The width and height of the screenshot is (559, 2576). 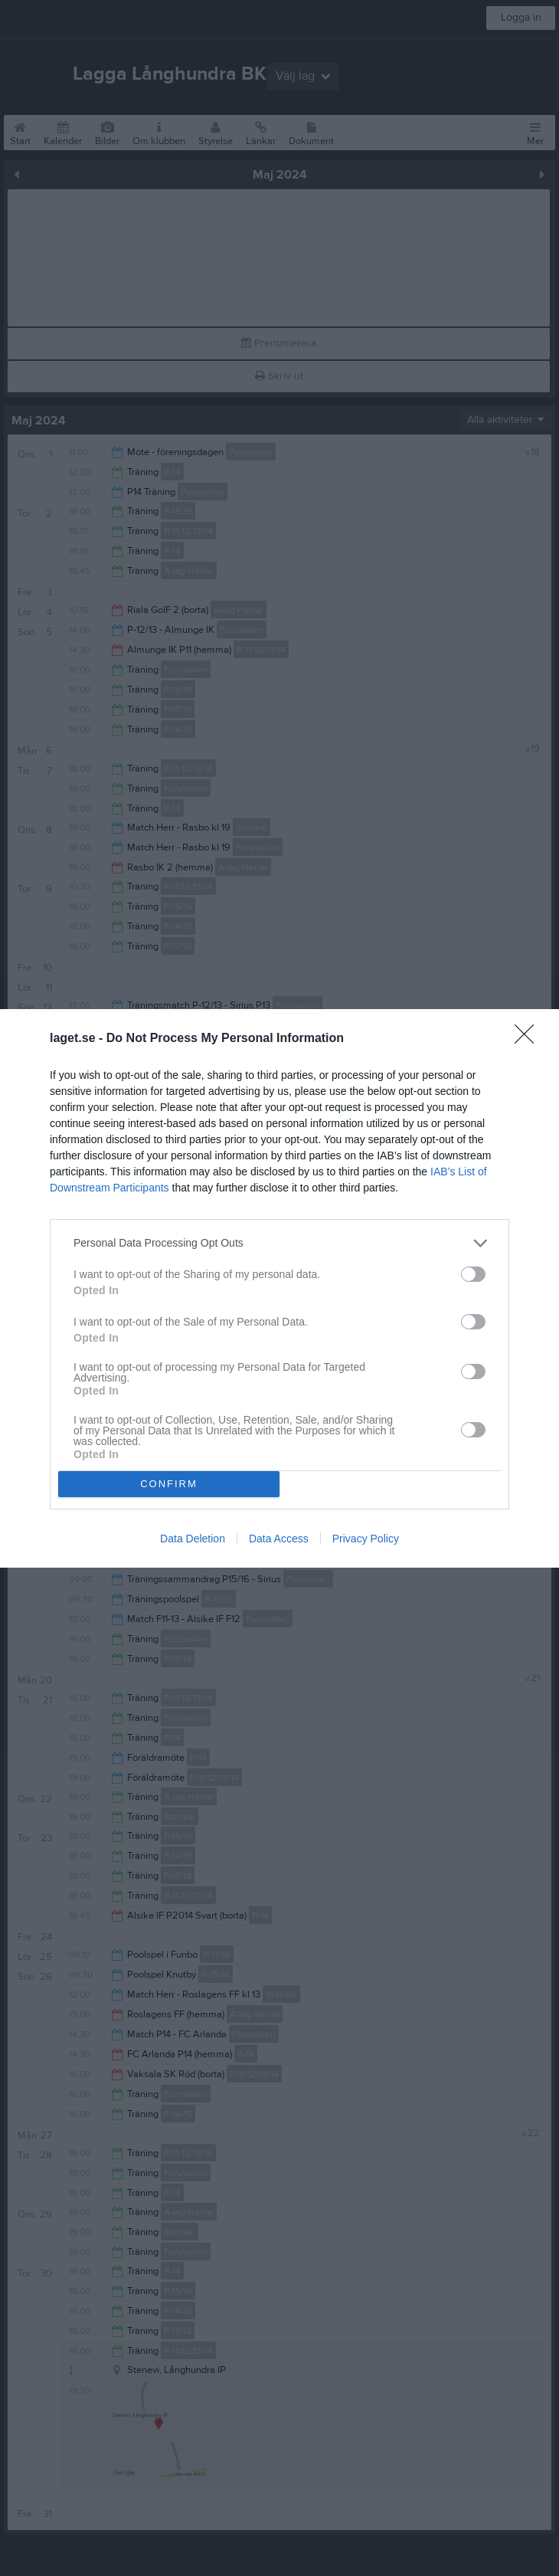 What do you see at coordinates (279, 1243) in the screenshot?
I see `[listitem]` at bounding box center [279, 1243].